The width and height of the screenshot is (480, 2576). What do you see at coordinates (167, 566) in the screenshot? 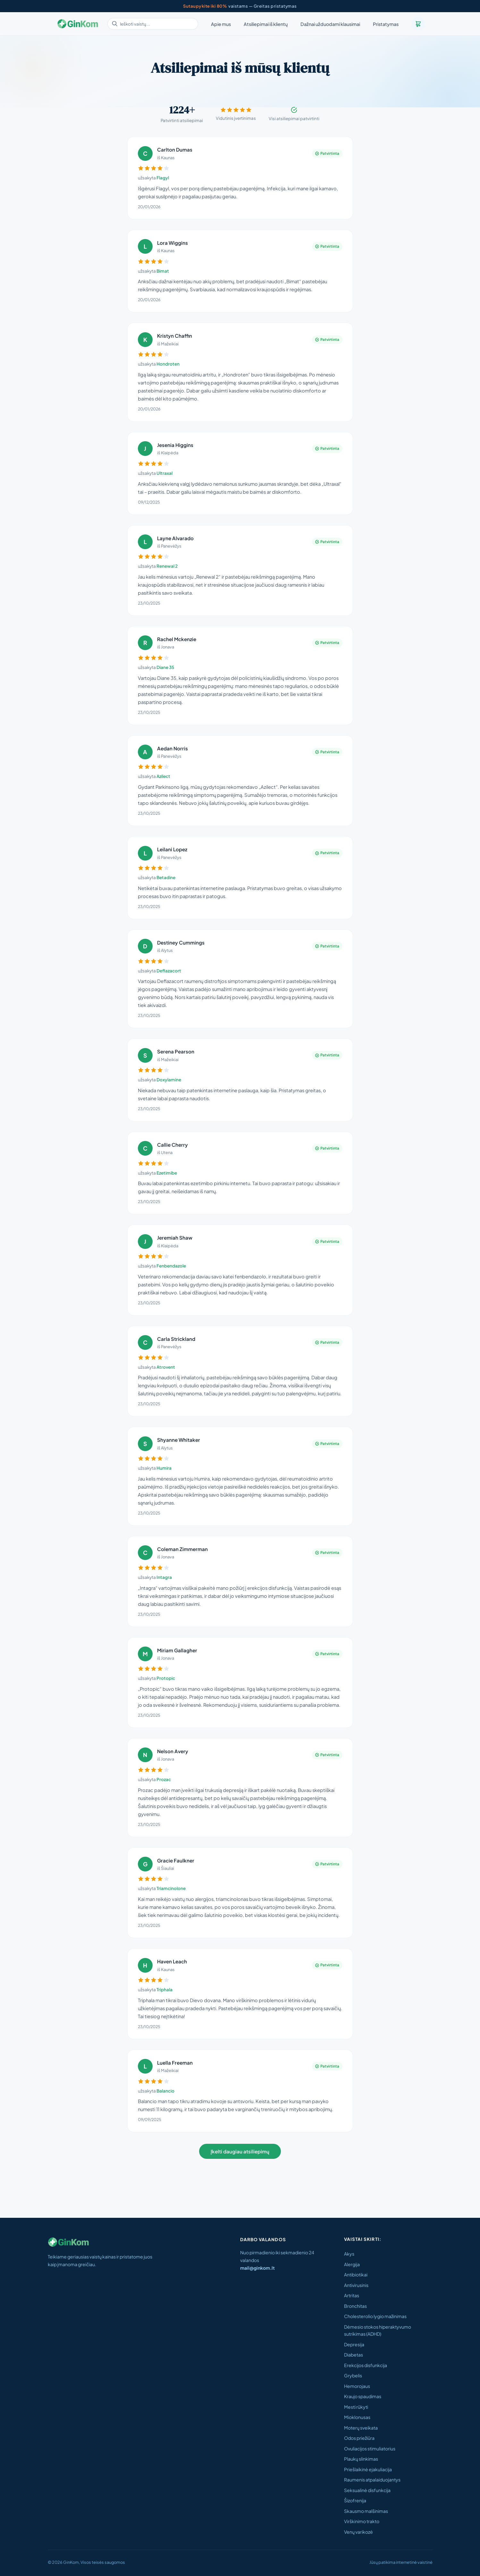
I see `Renewal 2` at bounding box center [167, 566].